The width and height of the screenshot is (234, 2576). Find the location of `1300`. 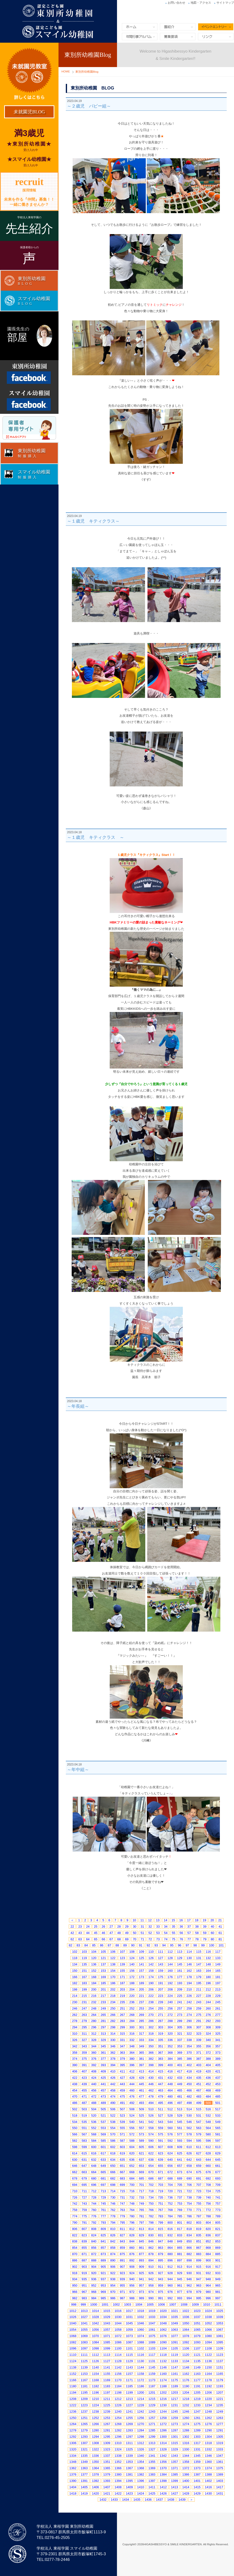

1300 is located at coordinates (163, 2436).